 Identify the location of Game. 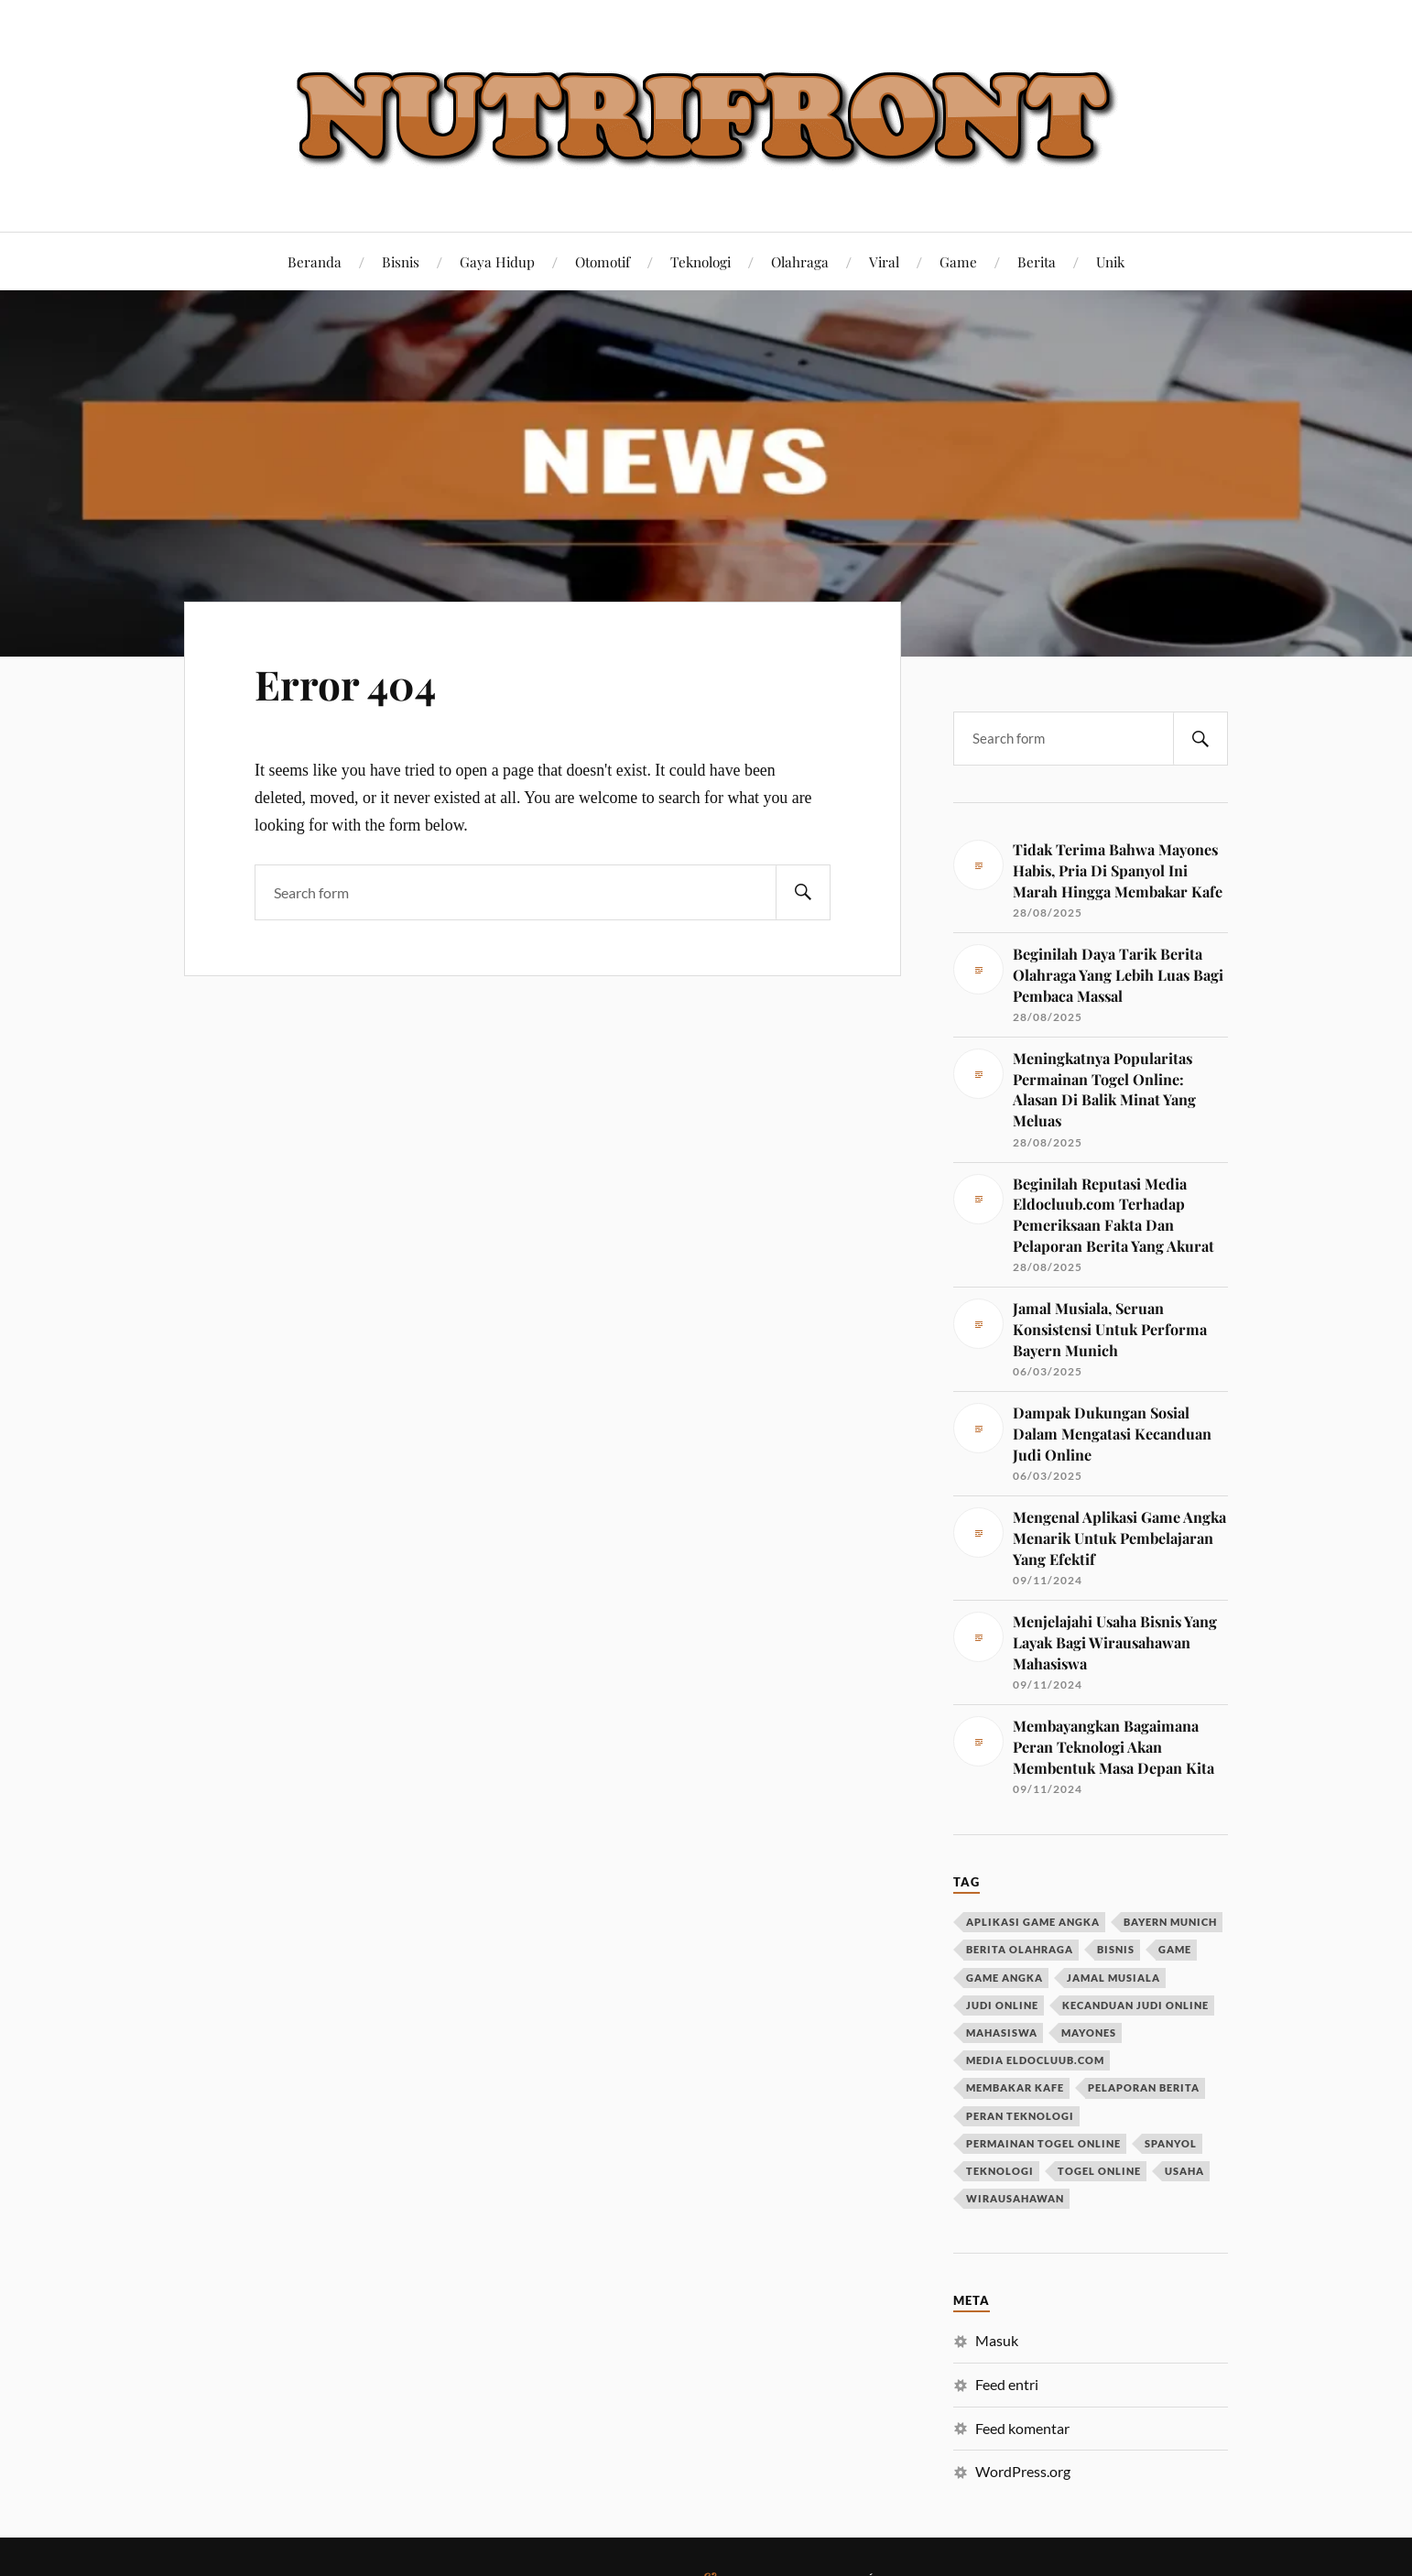
(958, 261).